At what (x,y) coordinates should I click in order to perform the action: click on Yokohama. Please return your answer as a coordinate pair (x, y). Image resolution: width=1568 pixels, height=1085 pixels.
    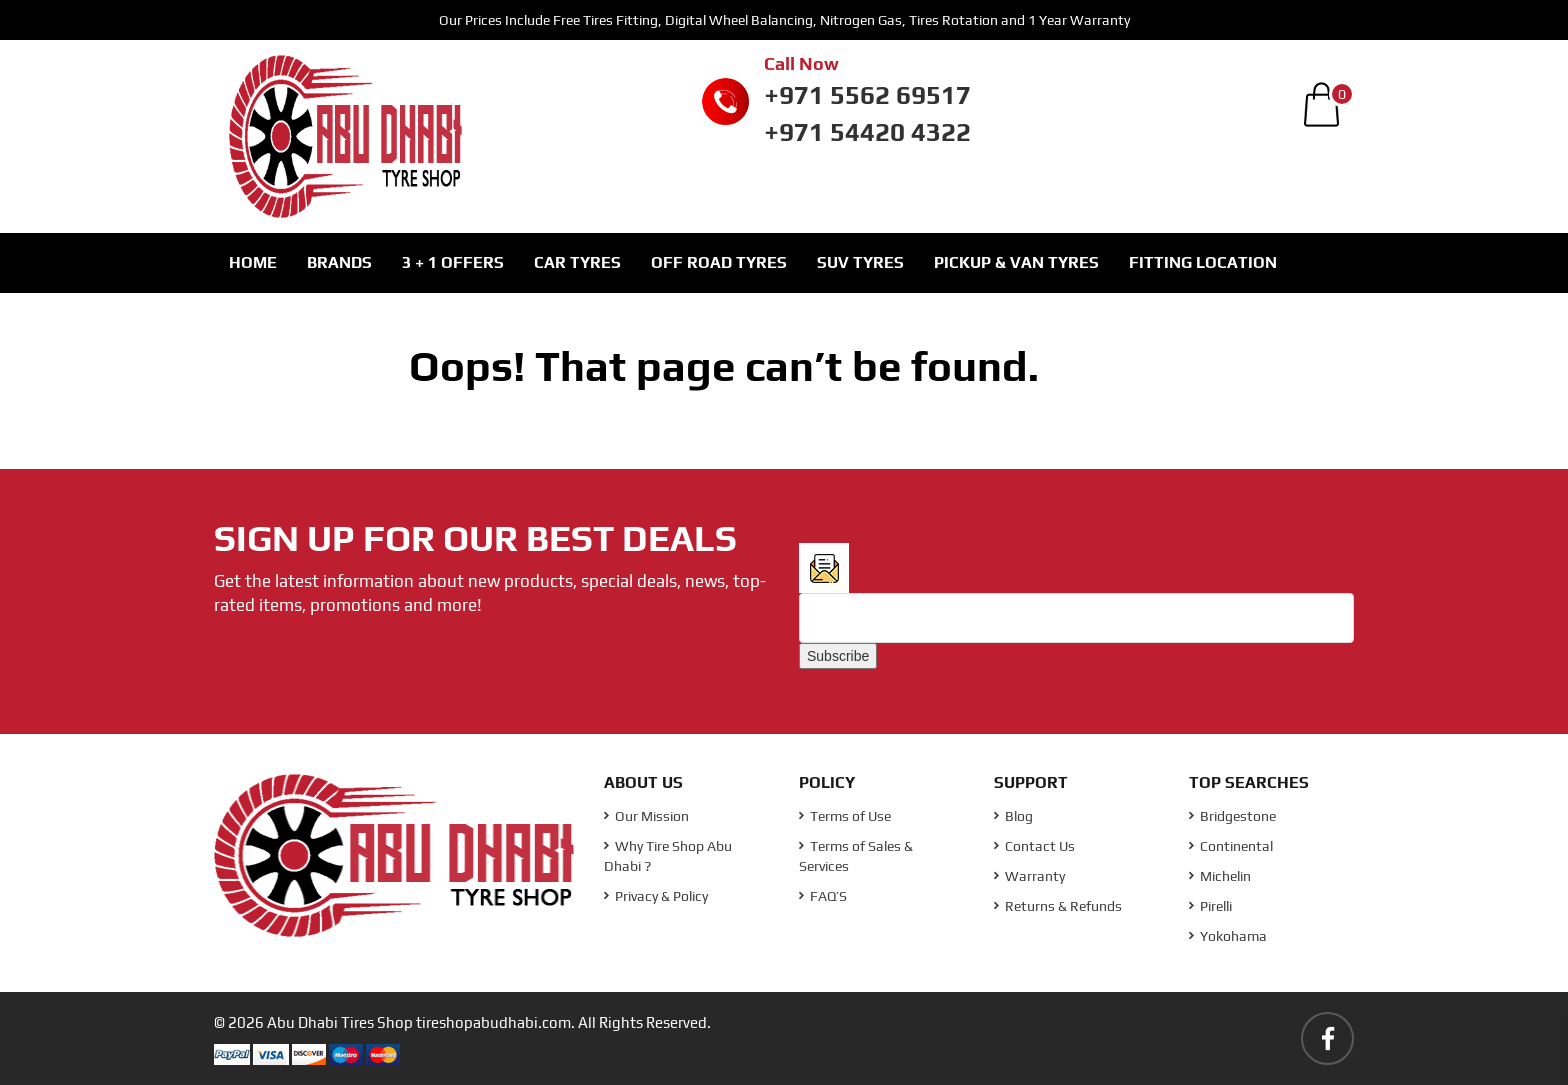
    Looking at the image, I should click on (1228, 936).